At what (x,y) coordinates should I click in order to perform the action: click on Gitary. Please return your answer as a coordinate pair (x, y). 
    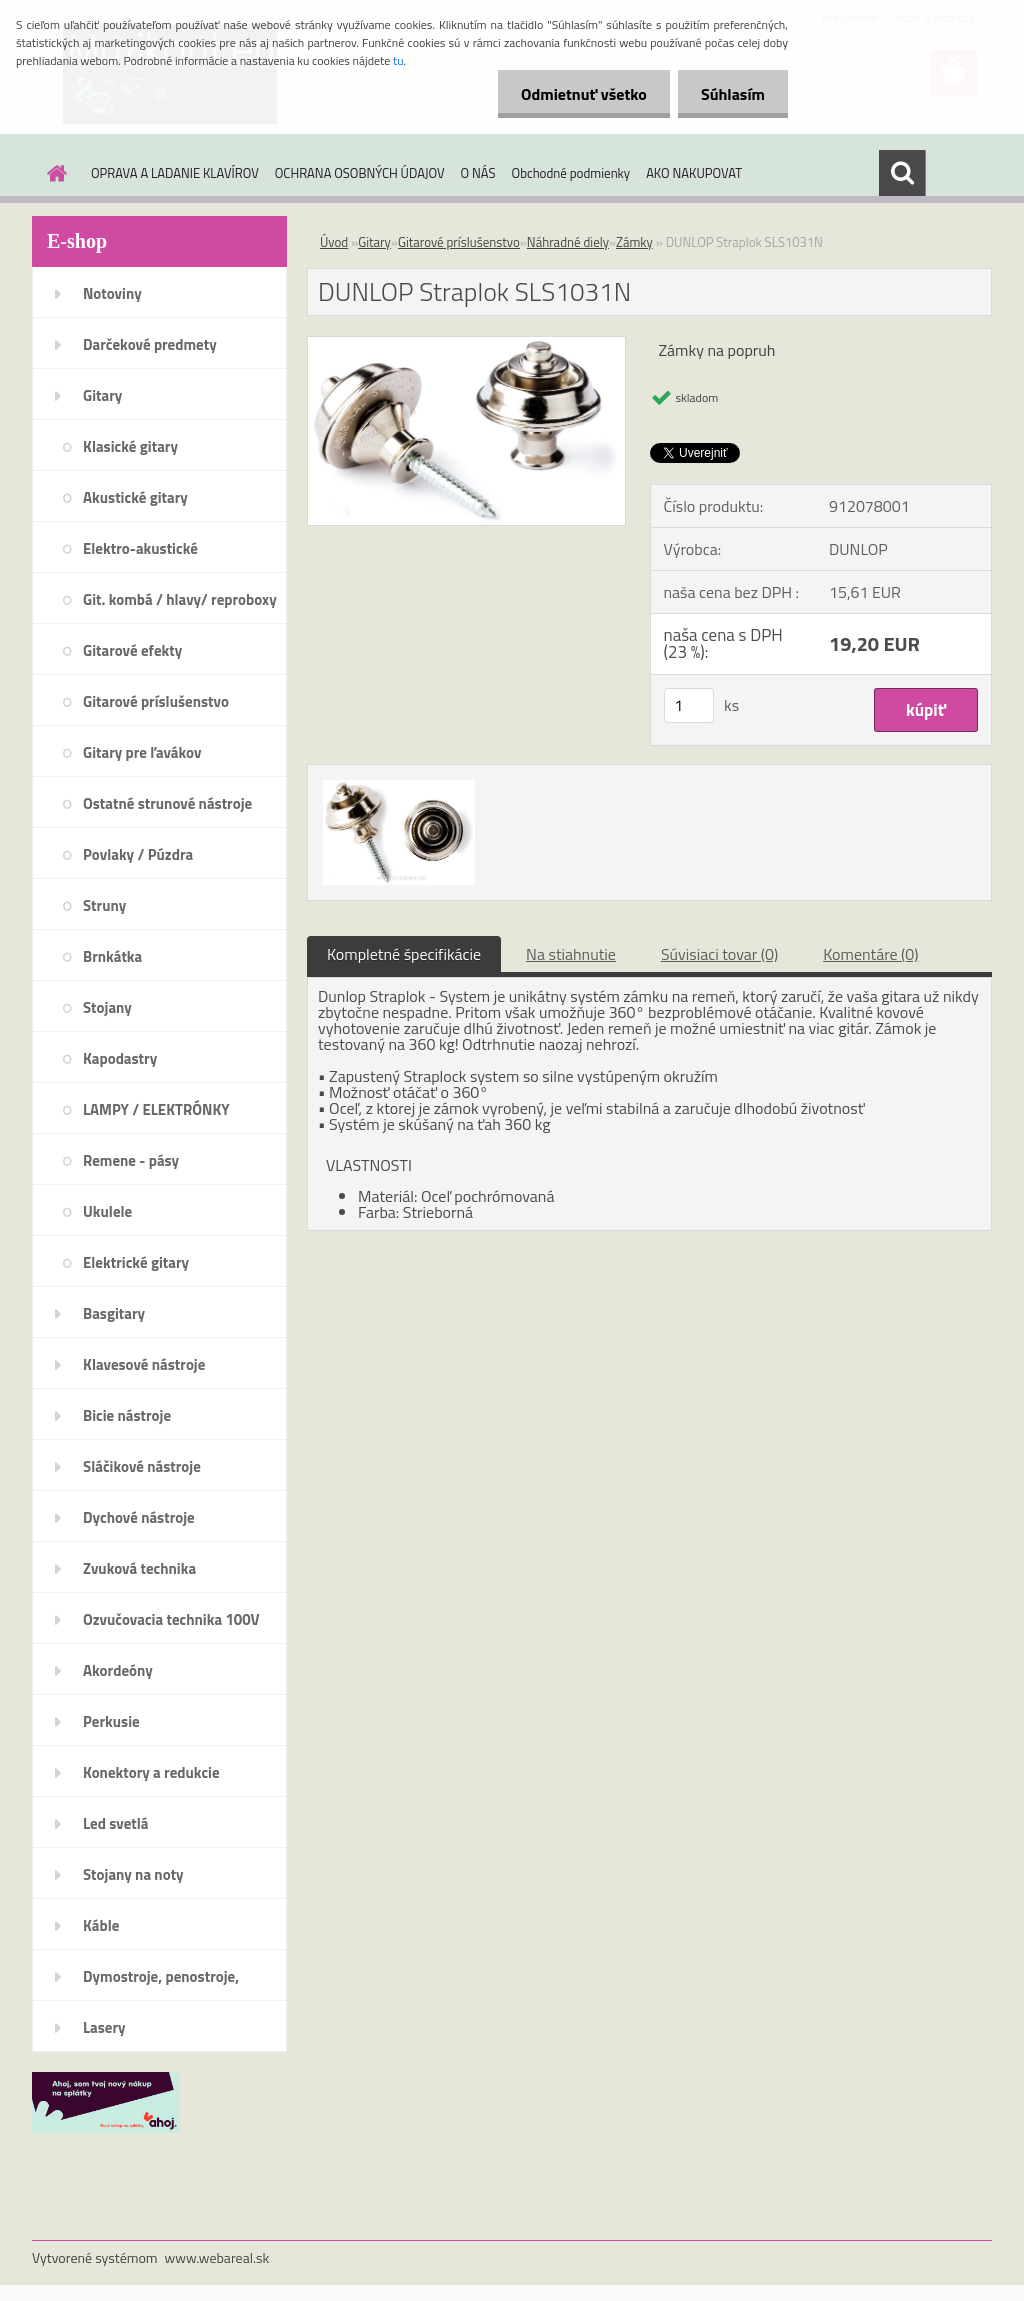
    Looking at the image, I should click on (102, 395).